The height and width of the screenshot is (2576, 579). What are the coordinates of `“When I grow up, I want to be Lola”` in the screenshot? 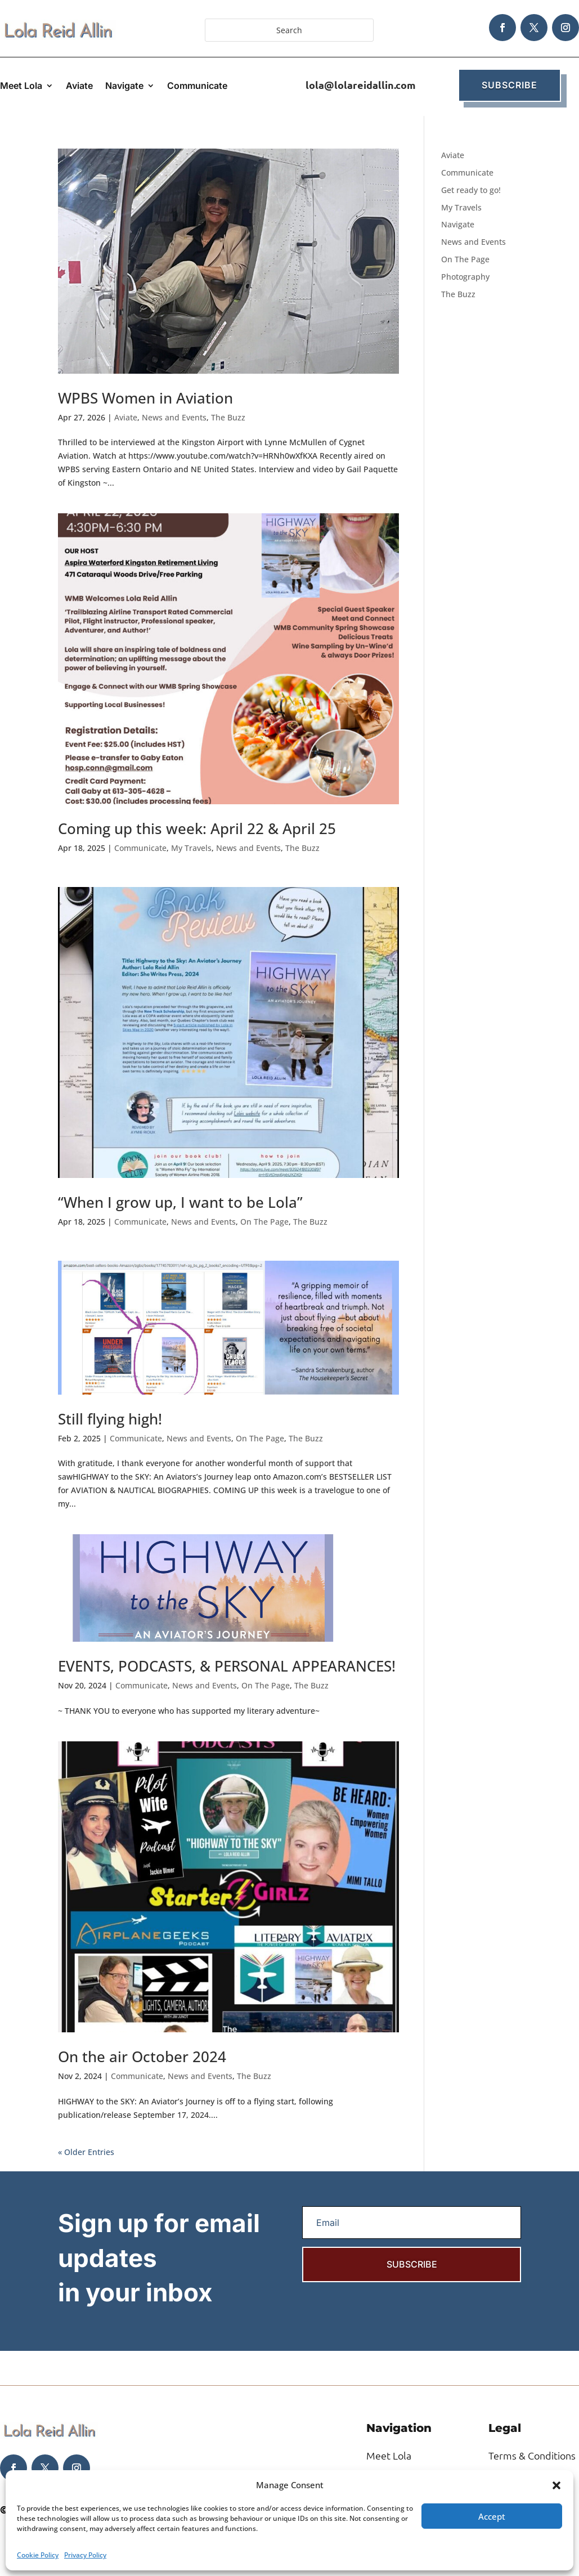 It's located at (180, 1202).